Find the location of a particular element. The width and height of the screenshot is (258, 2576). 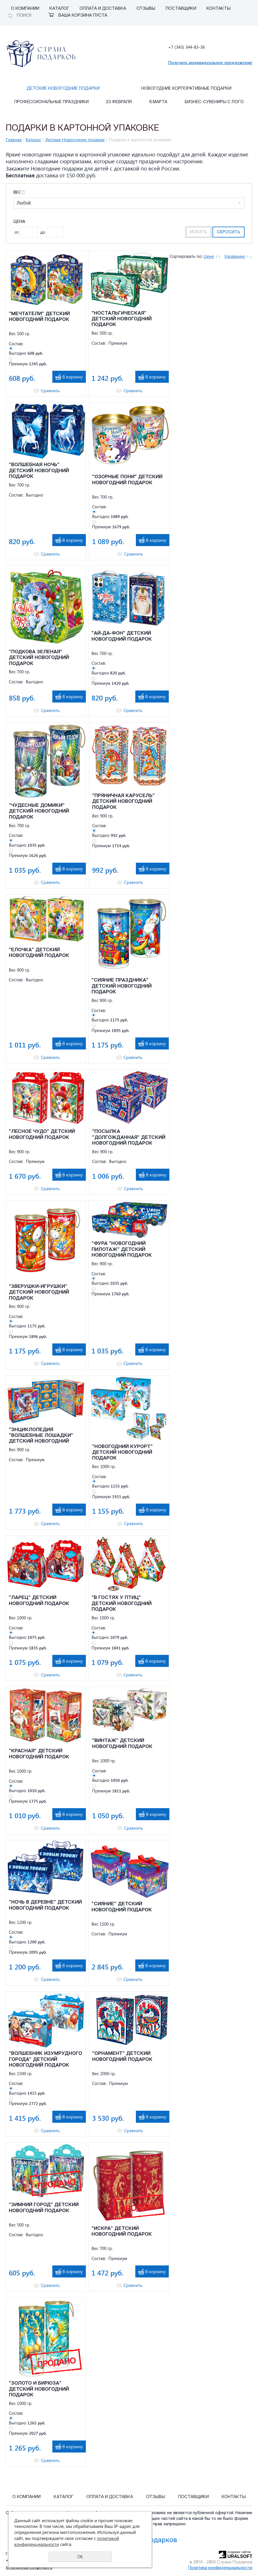

Получить индивидуальное предложение is located at coordinates (210, 62).